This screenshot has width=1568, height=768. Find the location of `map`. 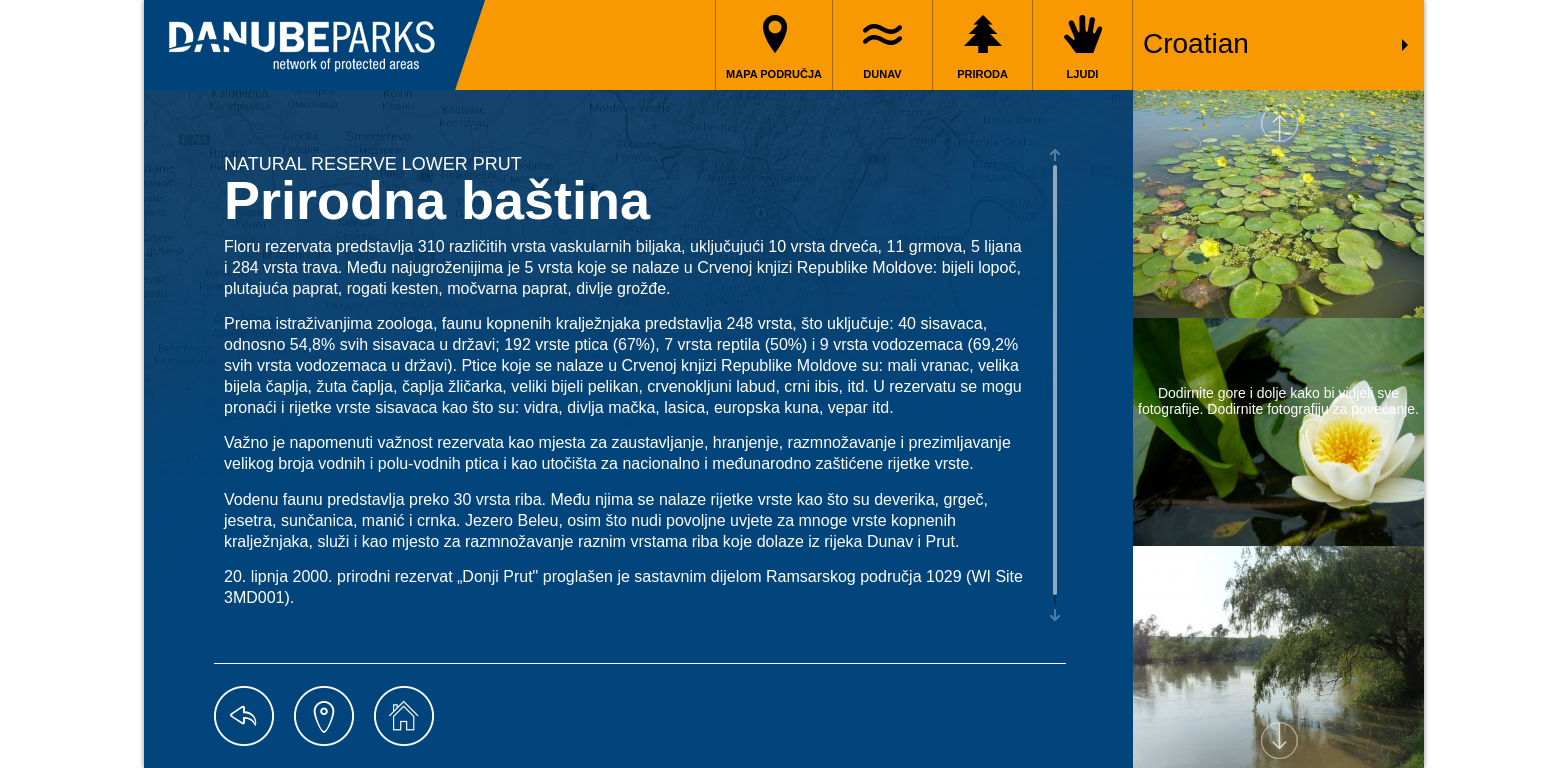

map is located at coordinates (324, 716).